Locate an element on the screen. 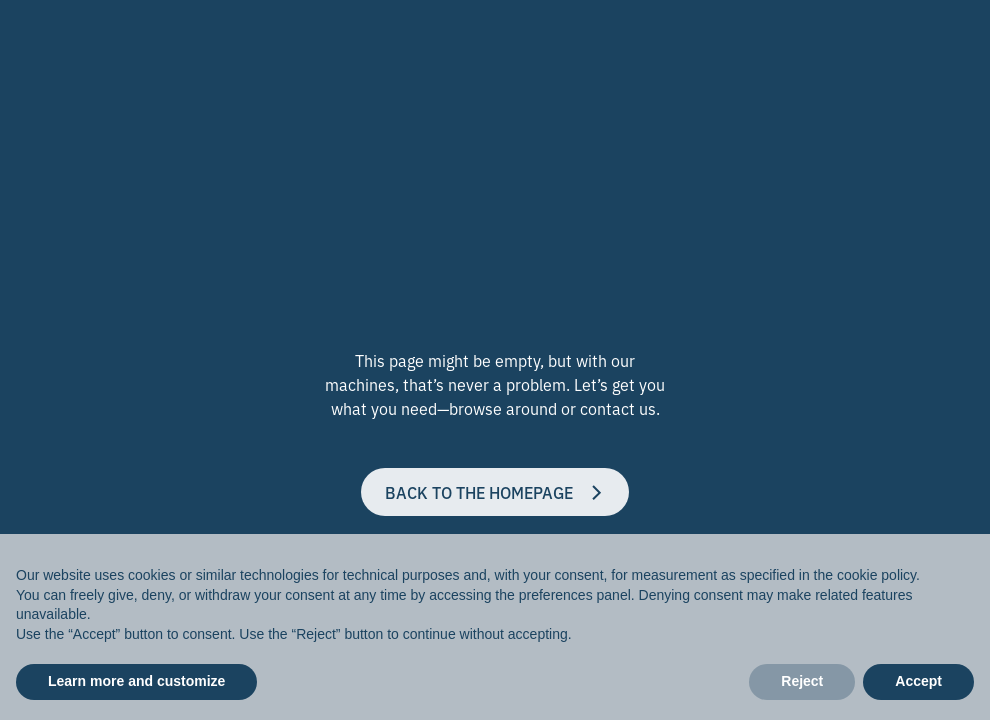  Accept [button] is located at coordinates (918, 681).